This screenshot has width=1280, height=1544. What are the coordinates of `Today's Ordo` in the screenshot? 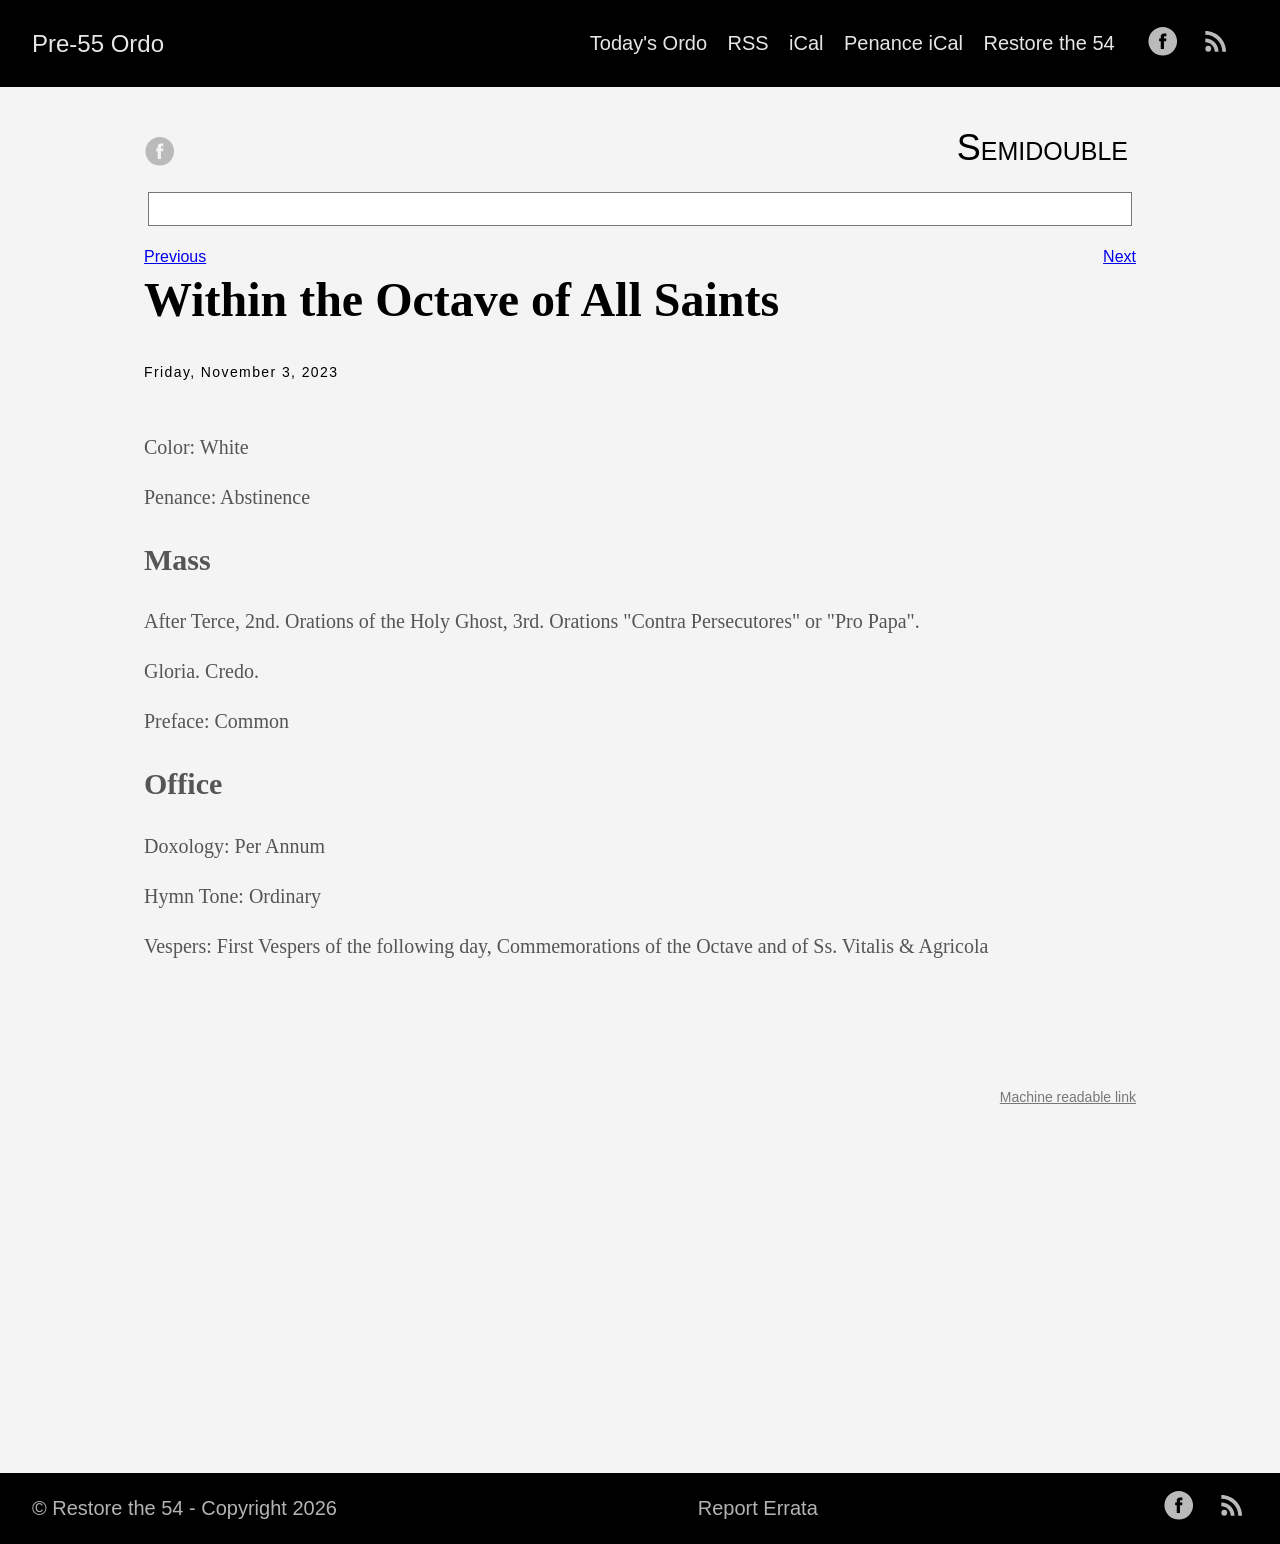 It's located at (648, 43).